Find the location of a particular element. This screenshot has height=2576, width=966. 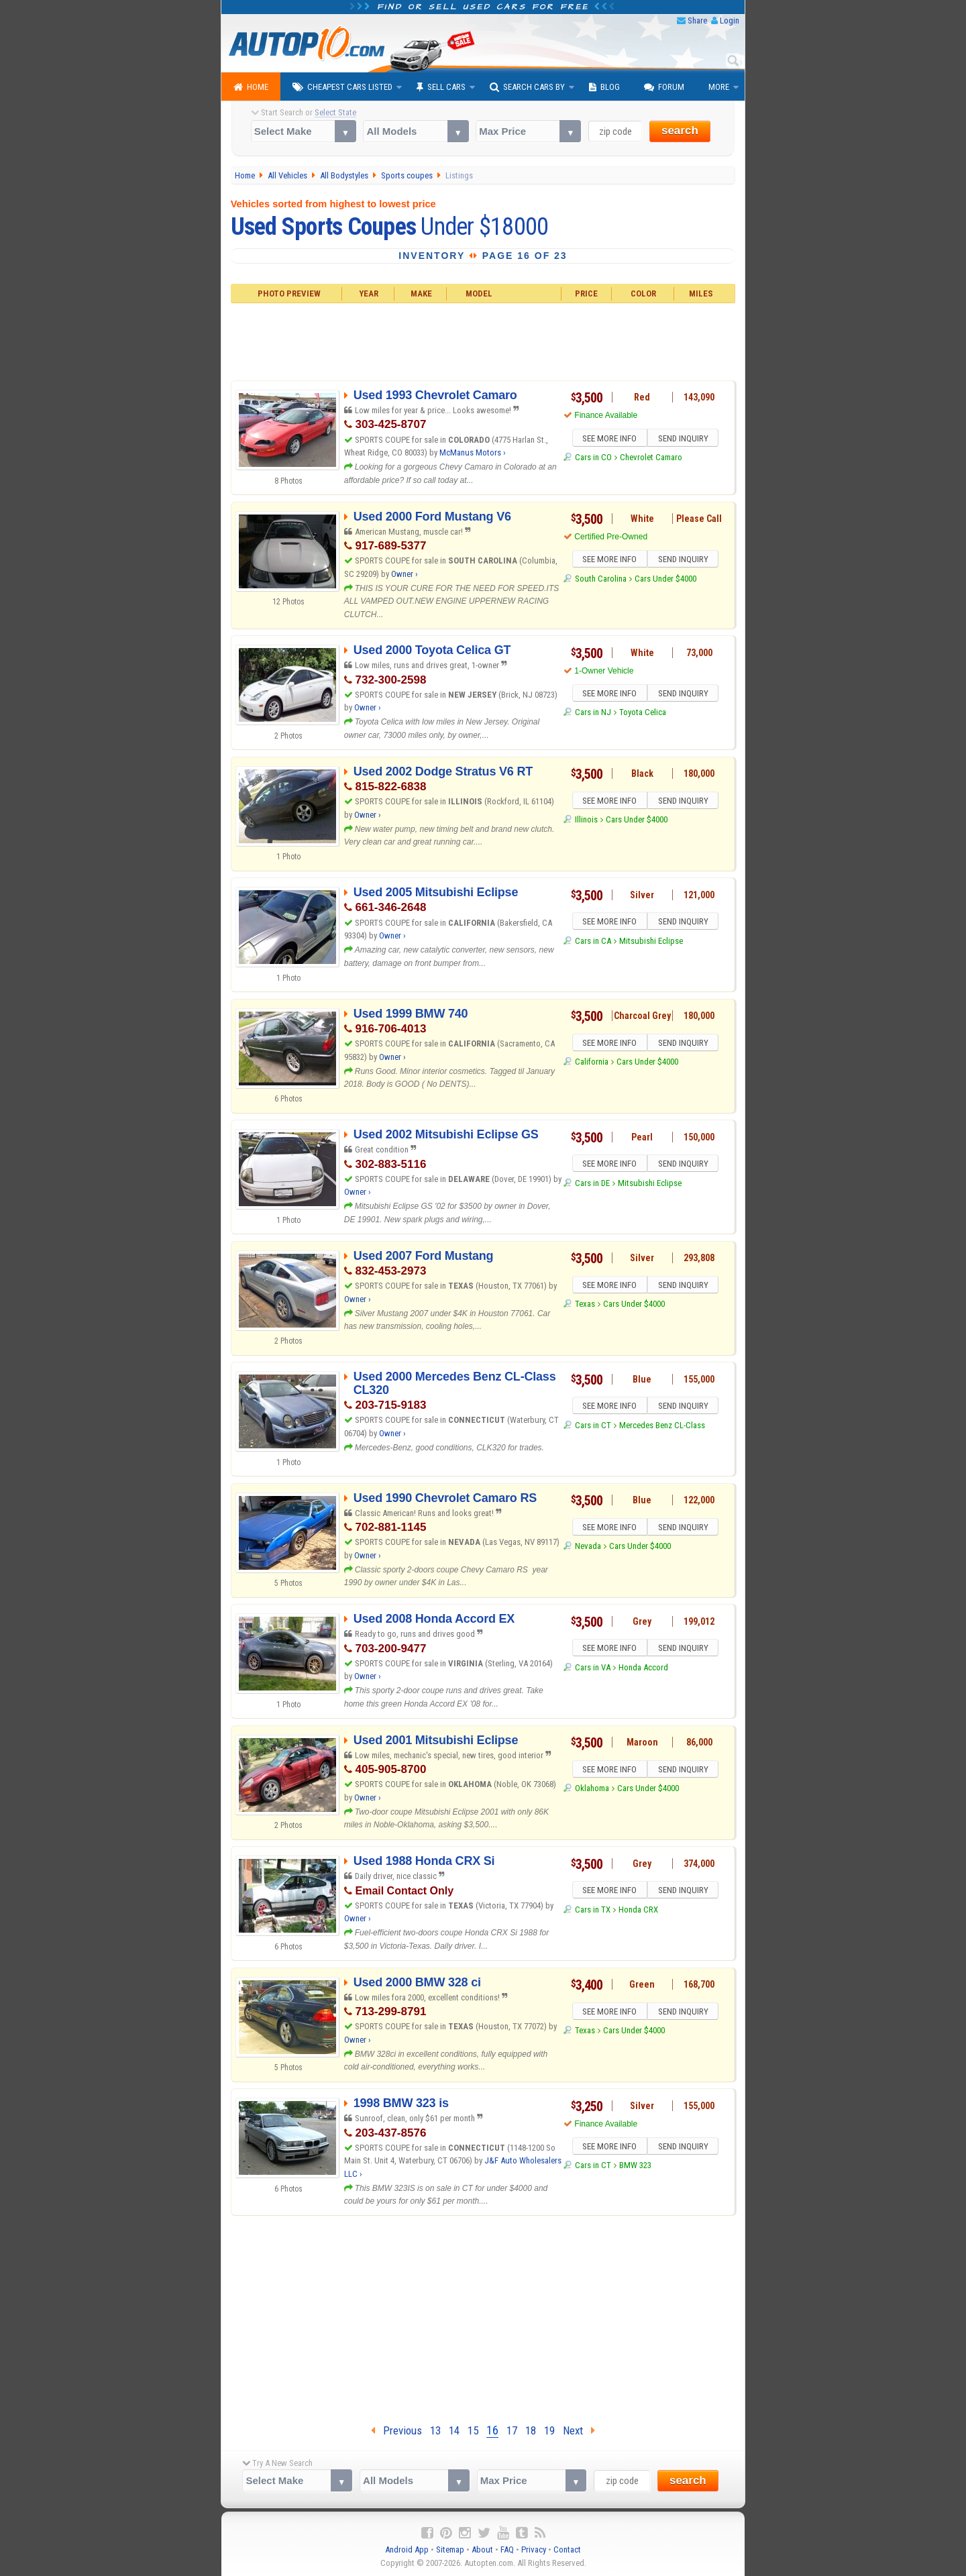

Mitsubishi Eclipse is located at coordinates (651, 943).